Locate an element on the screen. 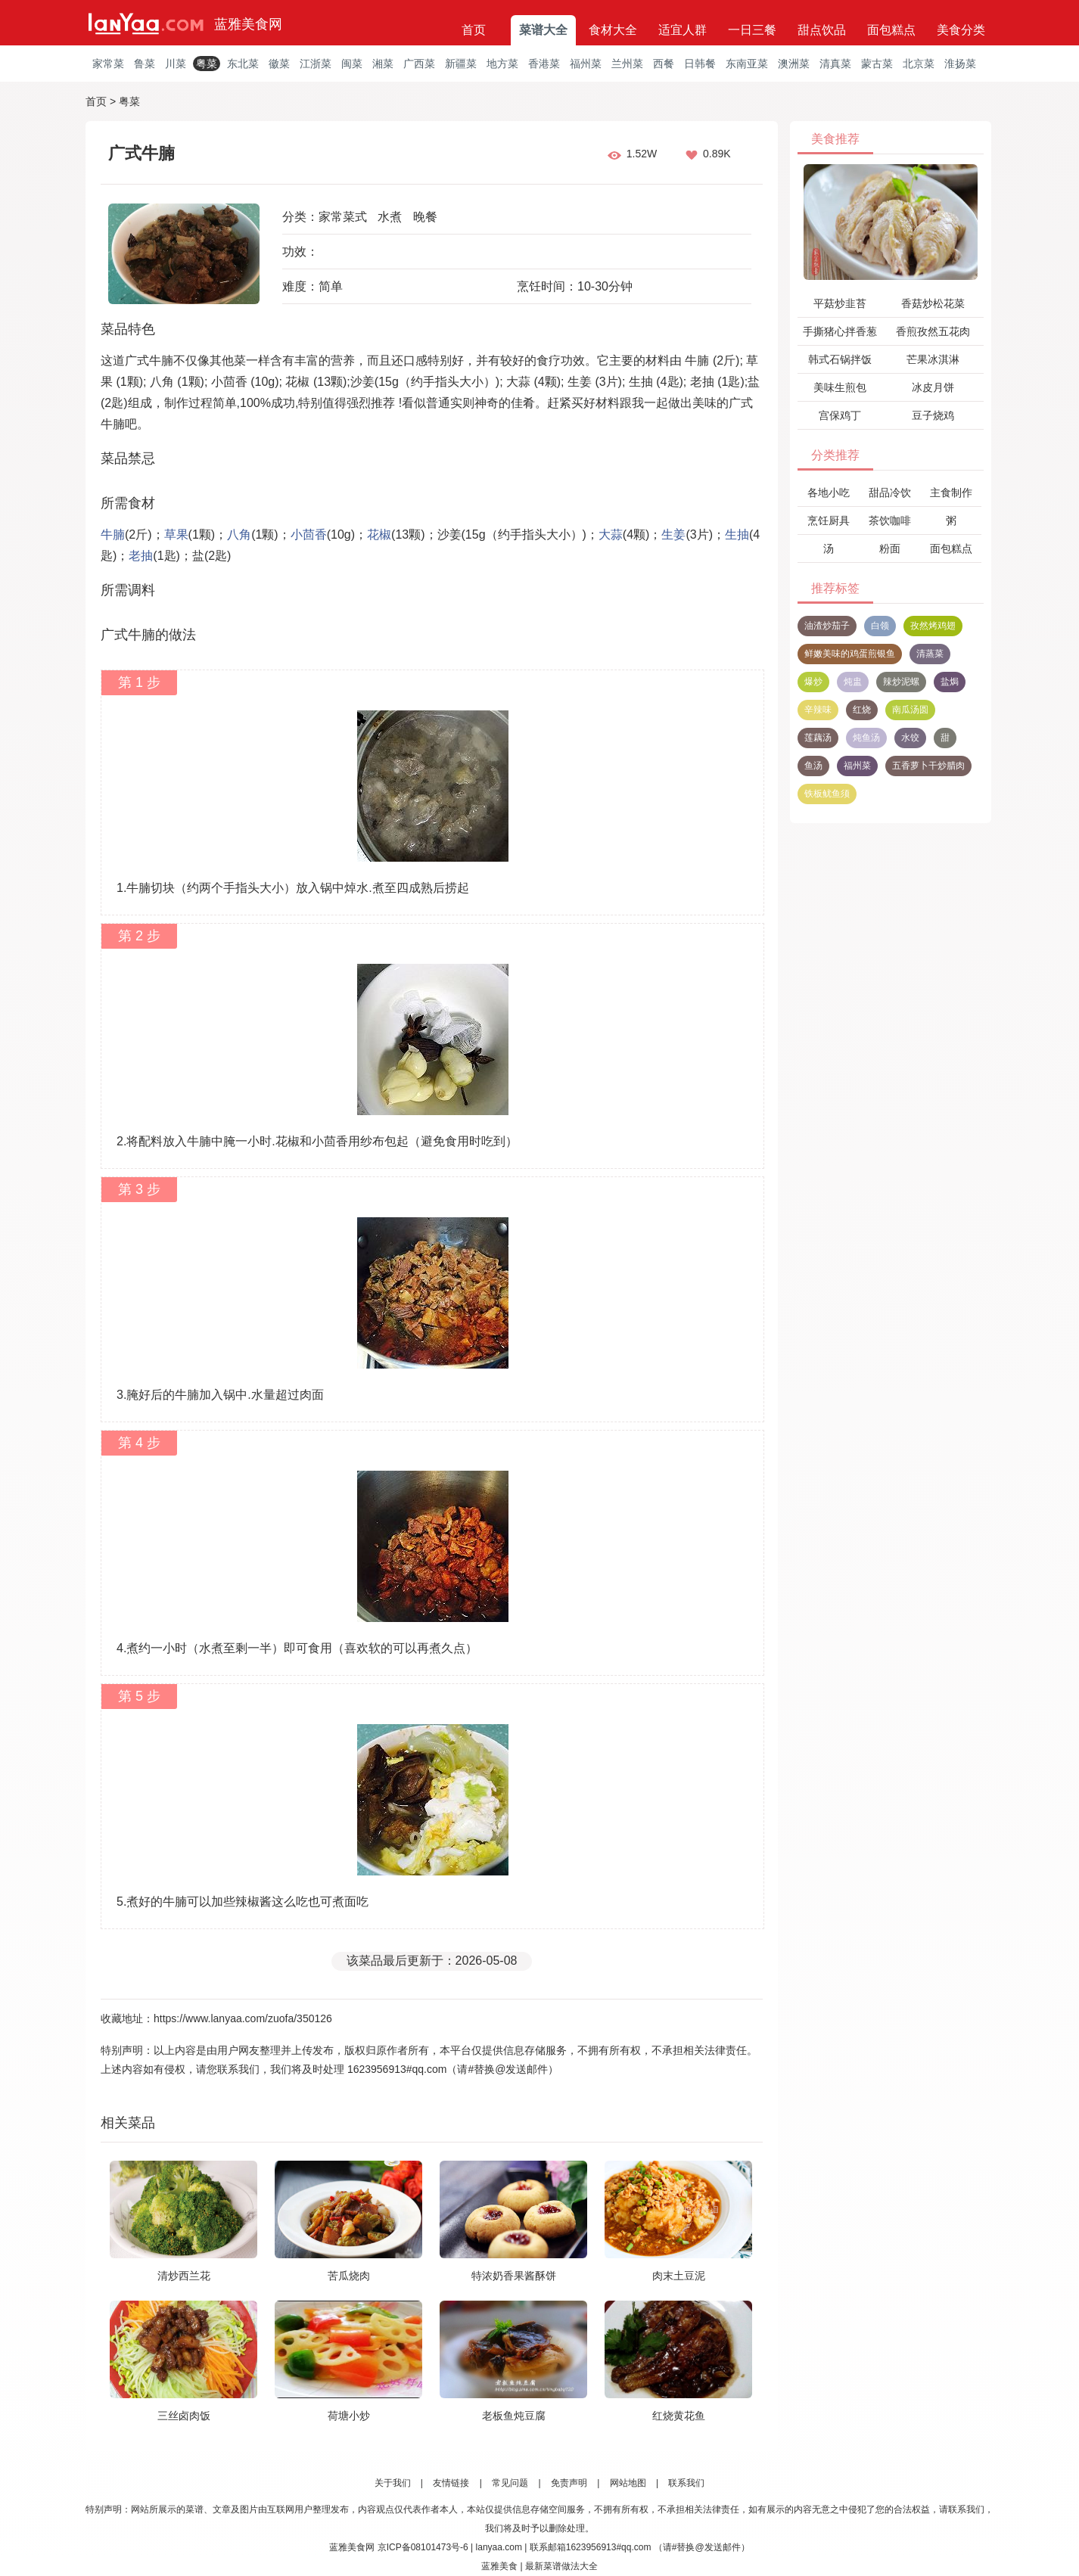  红烧黄花鱼 is located at coordinates (678, 2416).